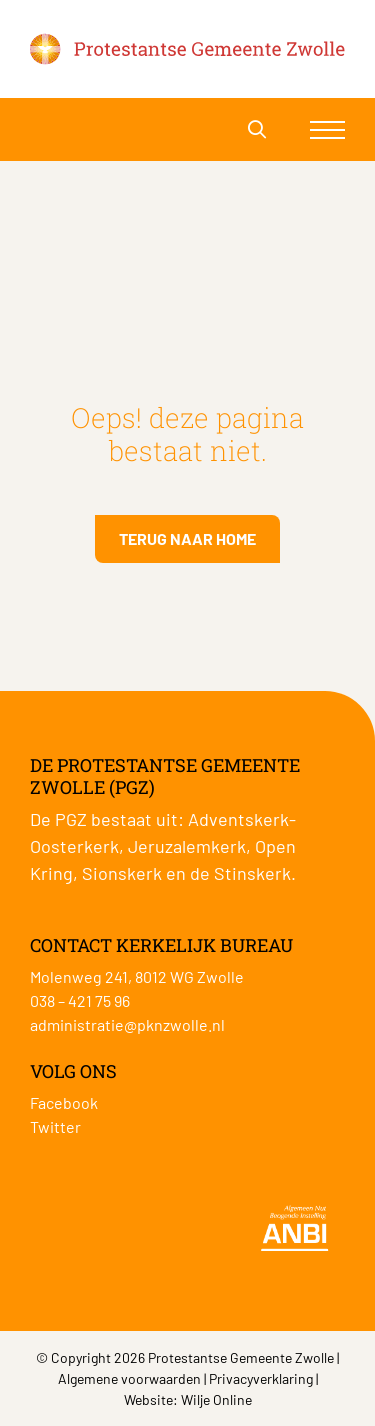 This screenshot has height=1426, width=375. I want to click on Twitter, so click(55, 1126).